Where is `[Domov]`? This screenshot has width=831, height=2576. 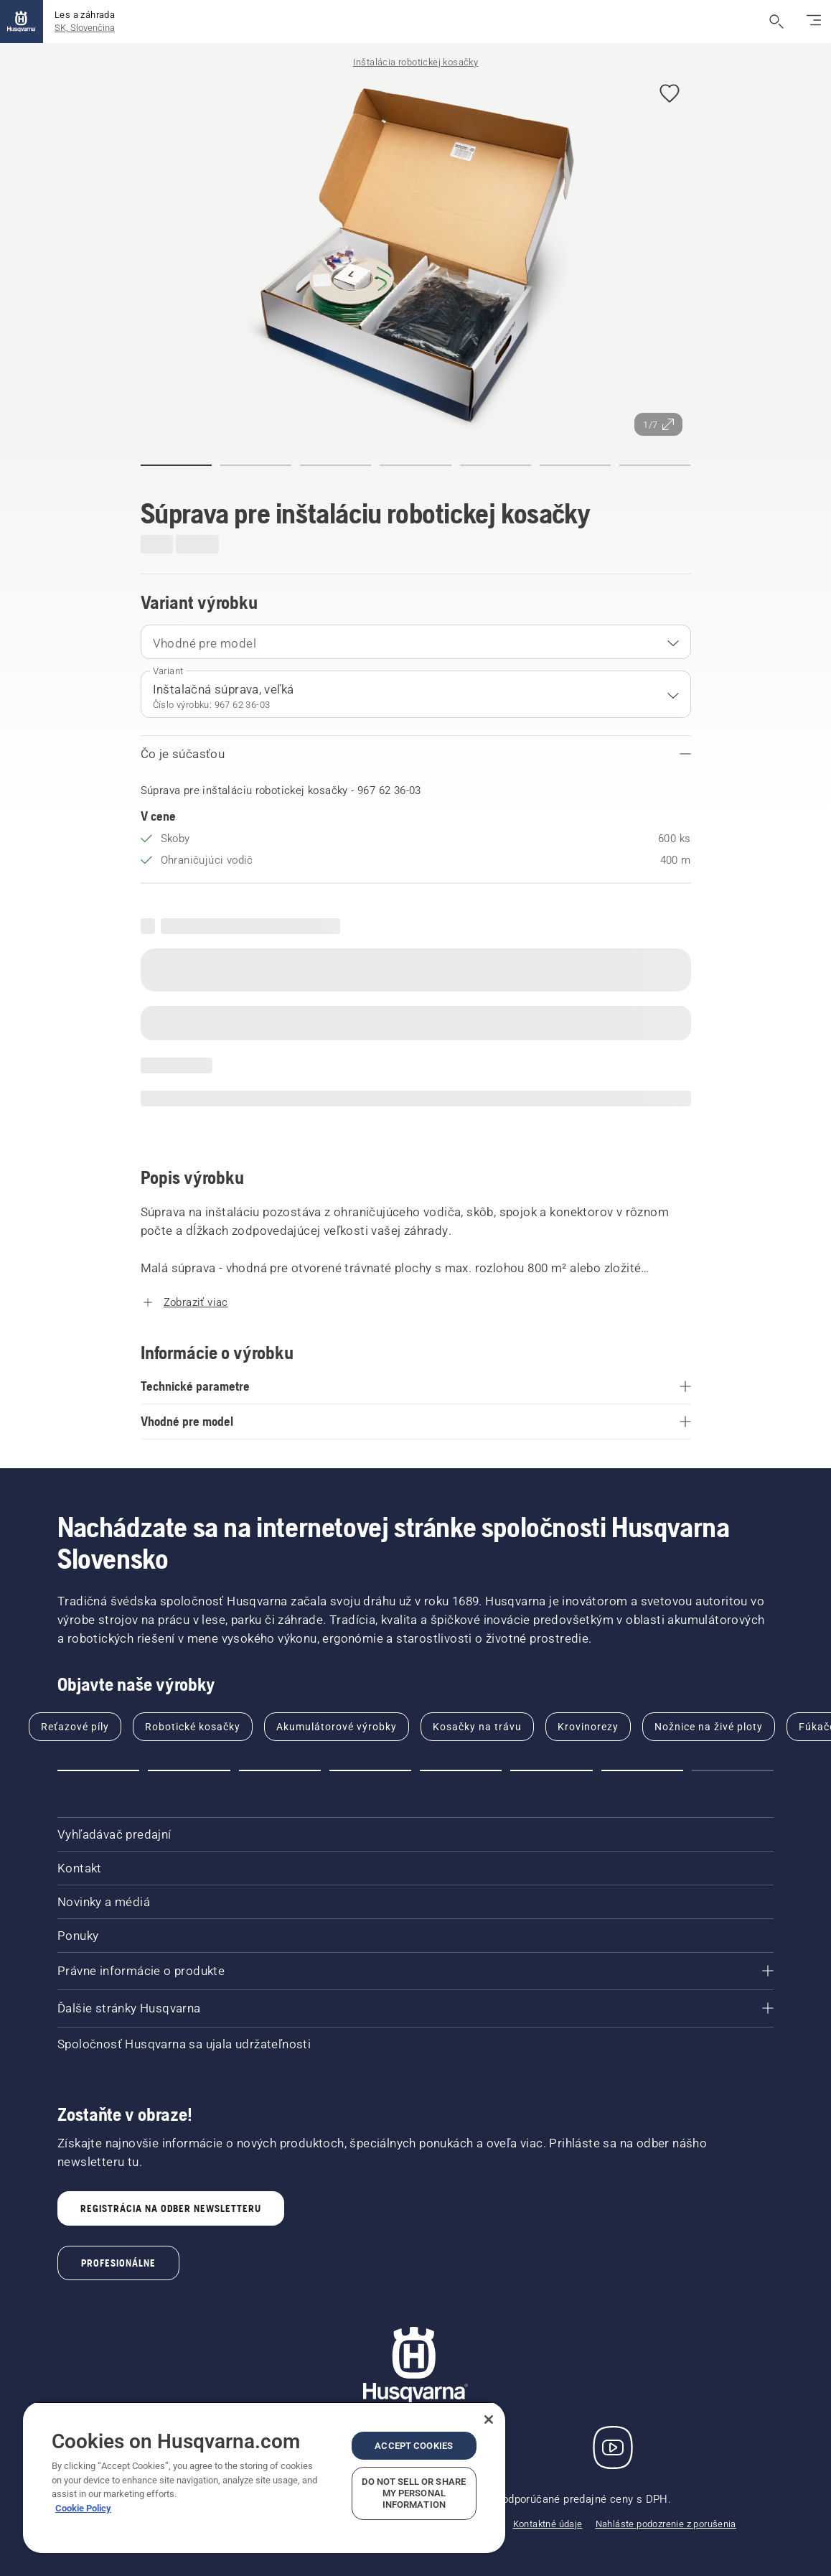
[Domov] is located at coordinates (21, 21).